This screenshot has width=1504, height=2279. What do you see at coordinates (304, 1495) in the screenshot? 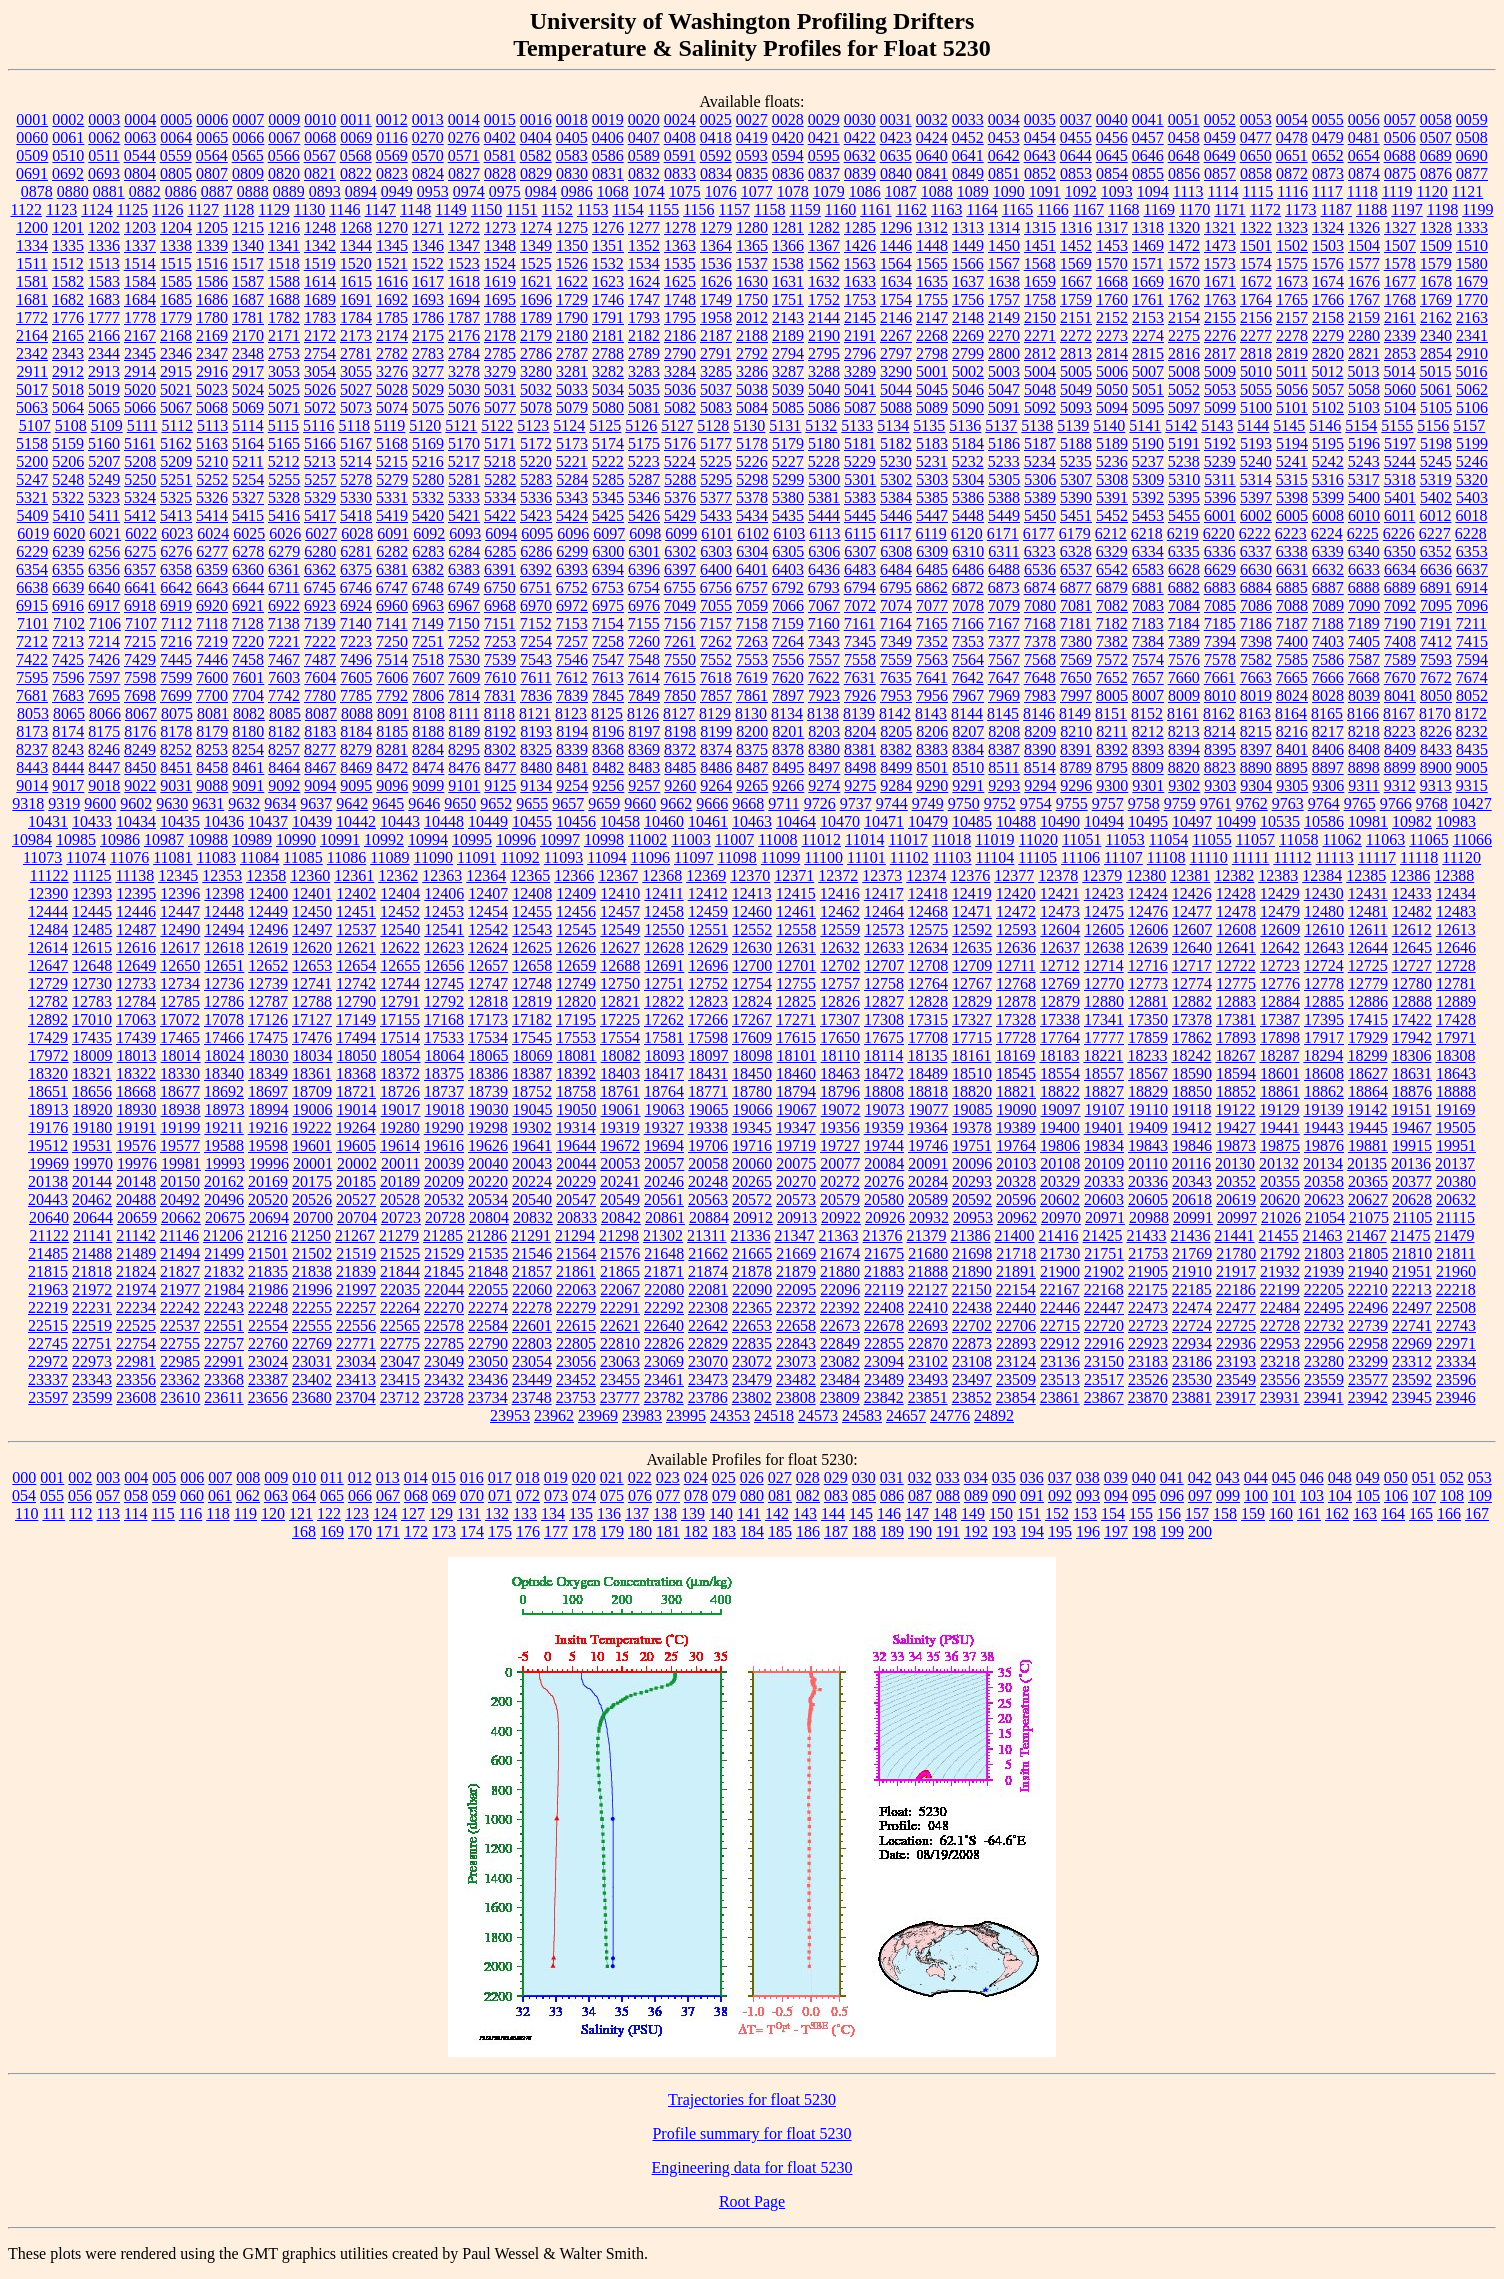
I see `064` at bounding box center [304, 1495].